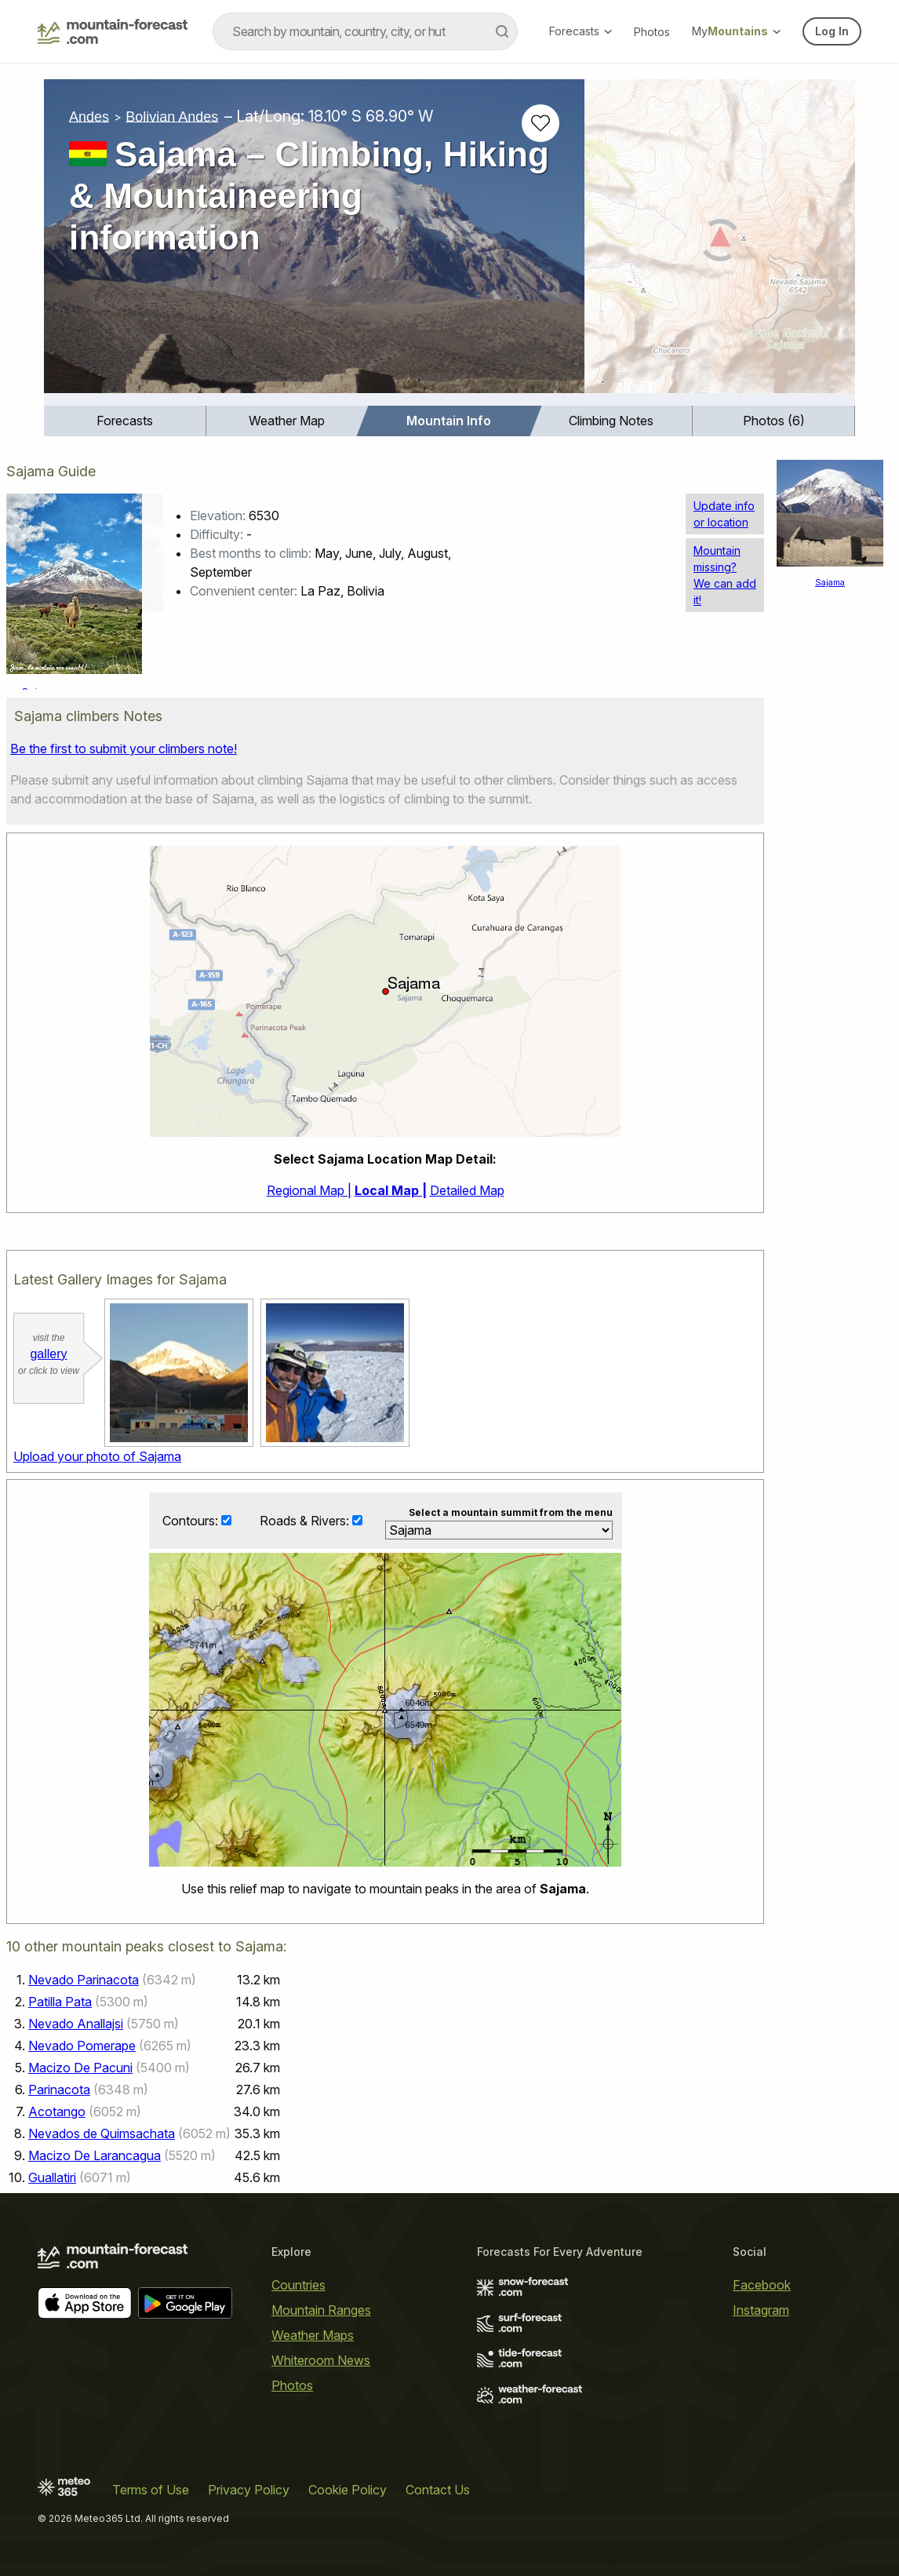 The width and height of the screenshot is (899, 2576). Describe the element at coordinates (611, 420) in the screenshot. I see `Climbing Notes` at that location.